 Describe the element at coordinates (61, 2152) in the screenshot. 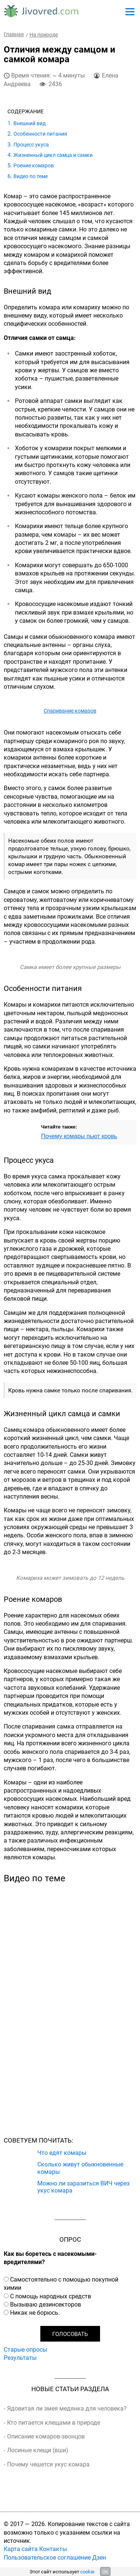

I see `Что едят комары` at that location.